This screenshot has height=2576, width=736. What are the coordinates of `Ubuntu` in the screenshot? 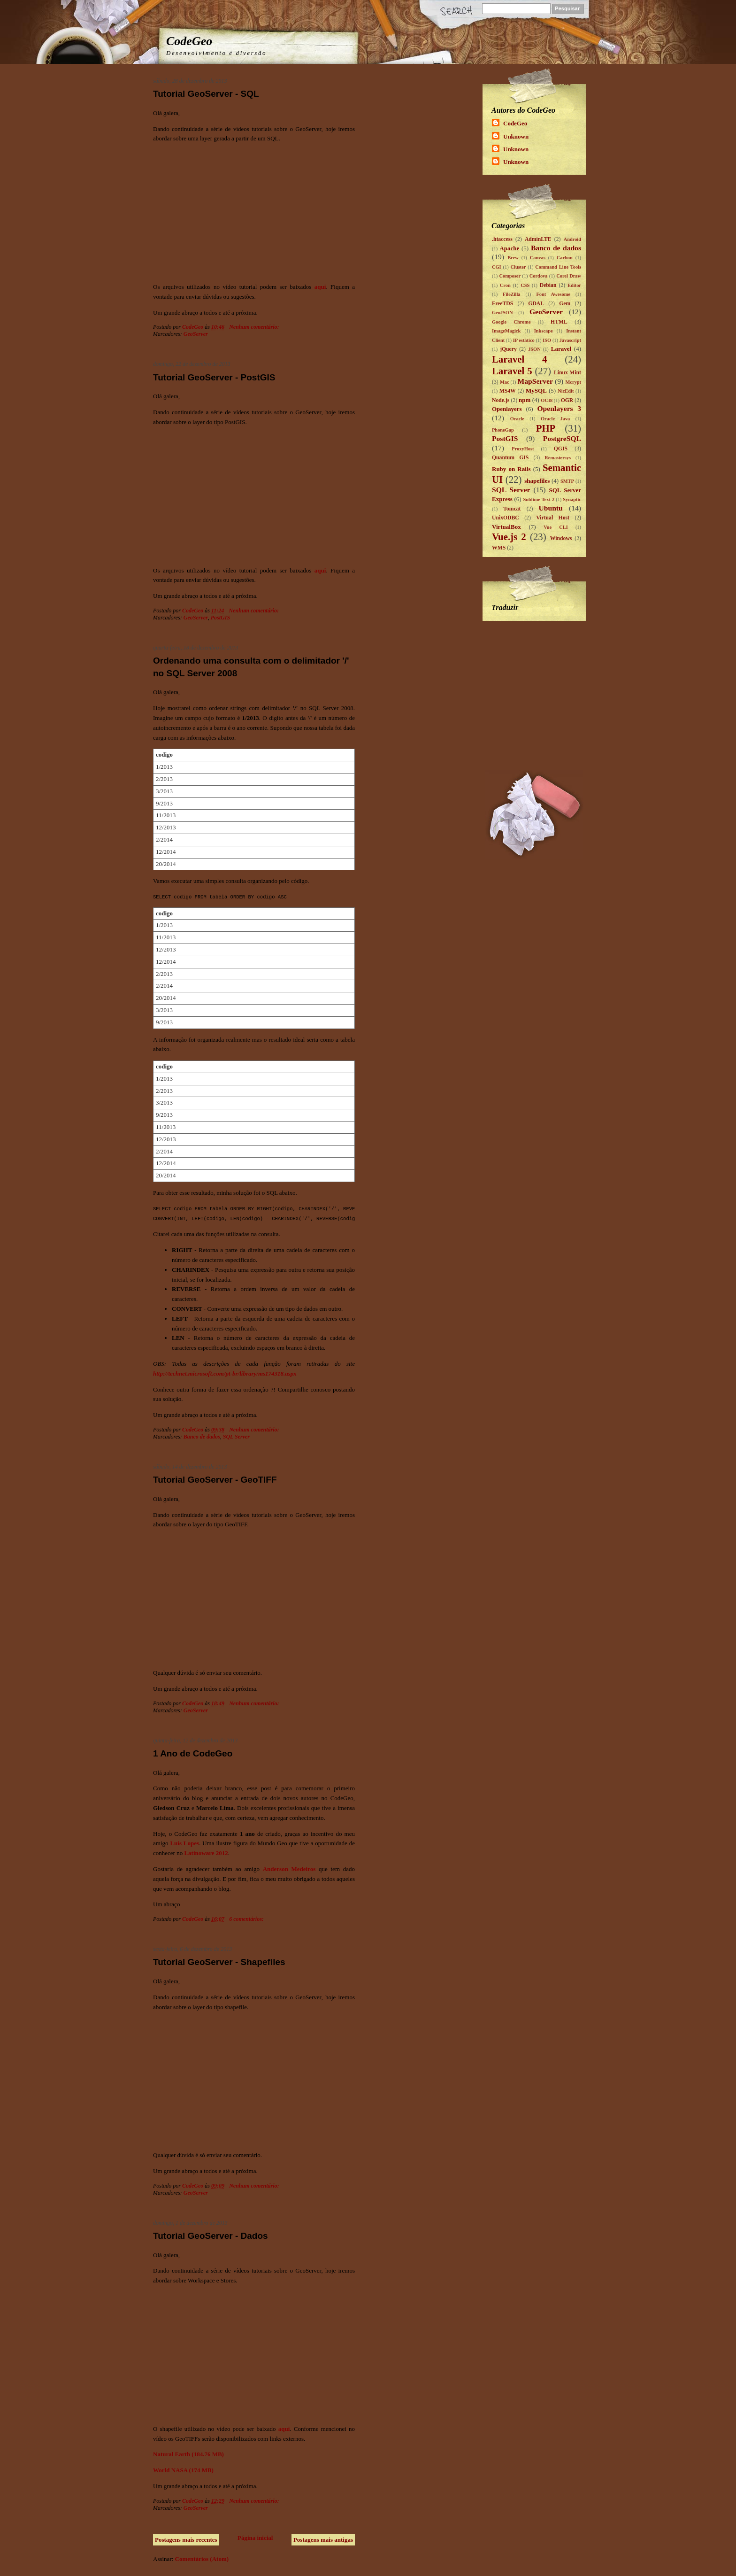 It's located at (551, 508).